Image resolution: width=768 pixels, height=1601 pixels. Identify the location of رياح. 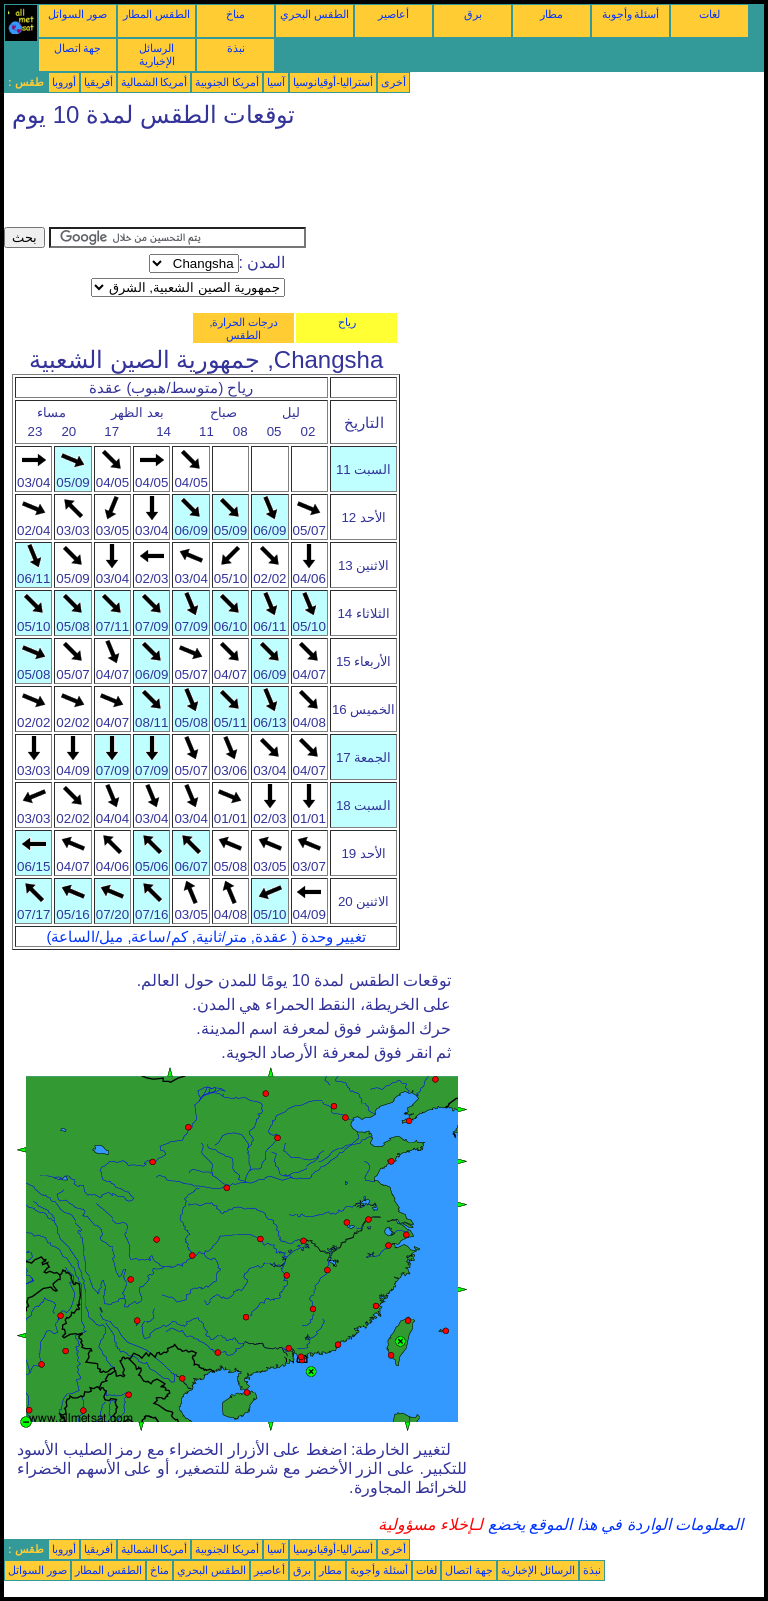
(347, 322).